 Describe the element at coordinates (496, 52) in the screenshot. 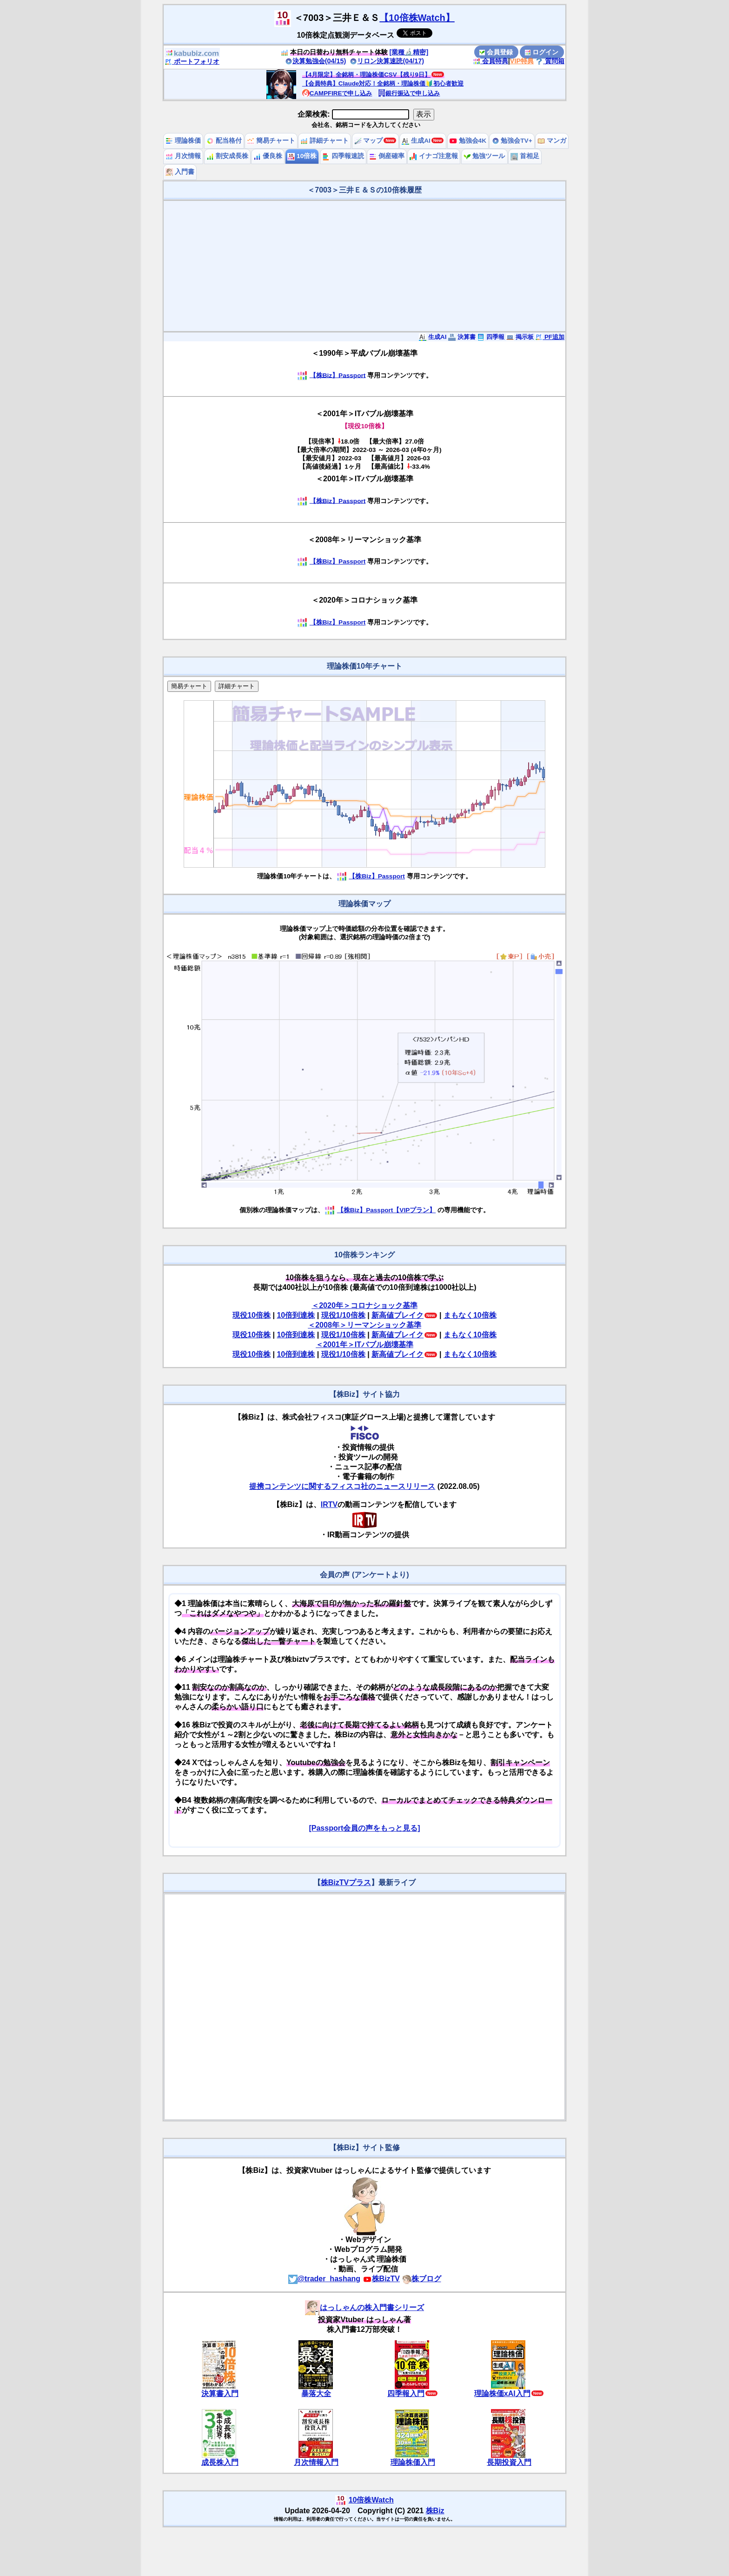

I see `会員登録` at that location.